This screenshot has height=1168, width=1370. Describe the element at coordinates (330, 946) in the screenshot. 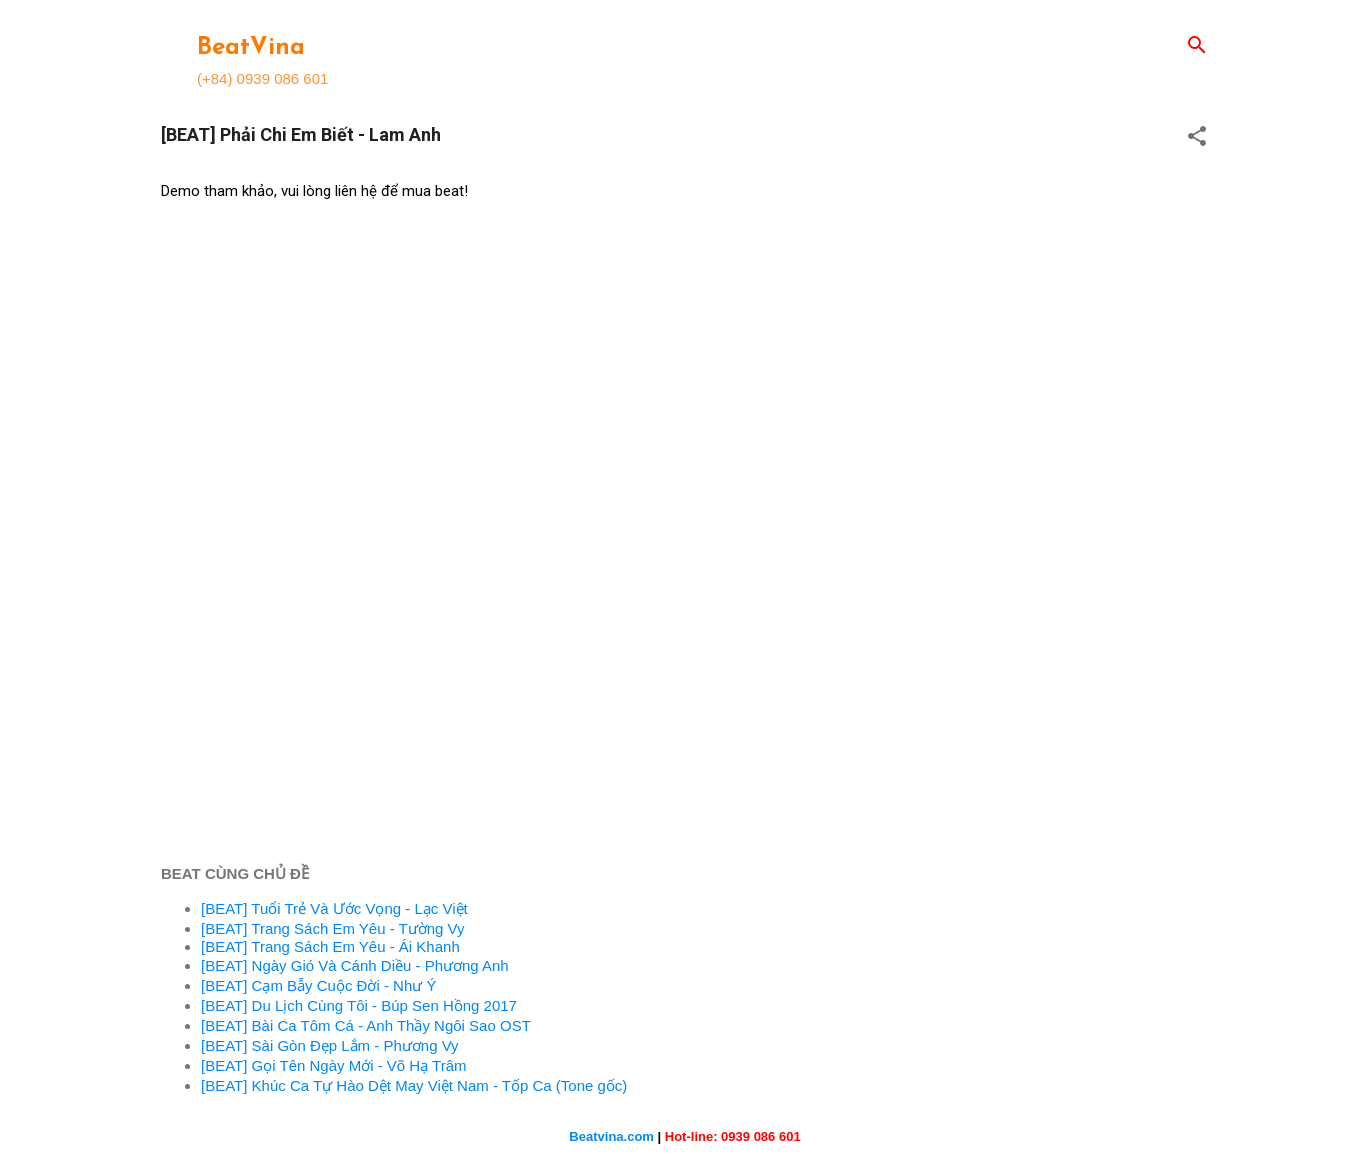

I see `[BEAT] Trang Sách Em Yêu - Ái Khanh` at that location.